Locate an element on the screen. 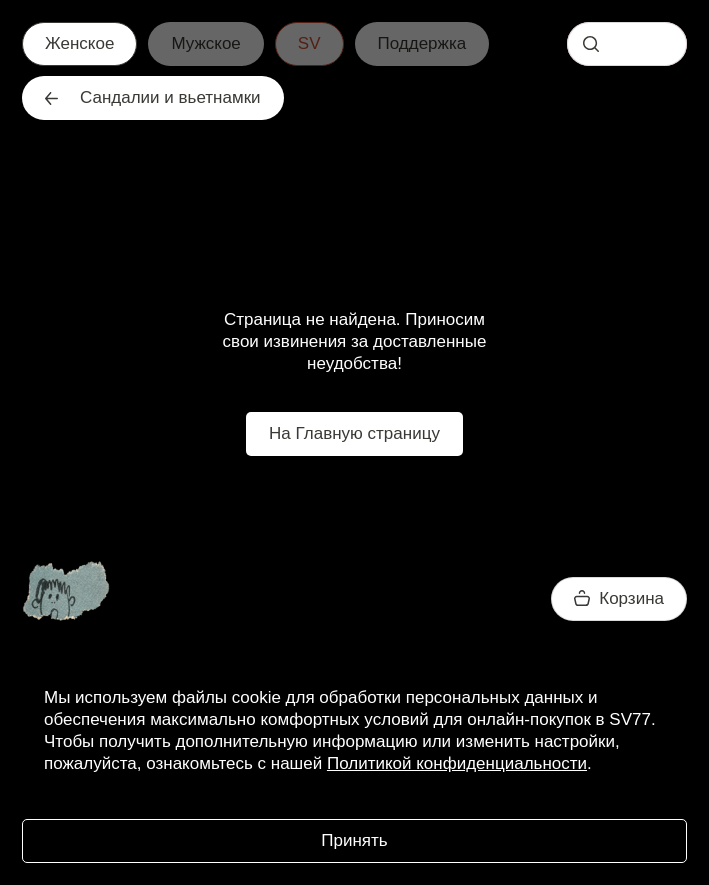  Политикой конфиденциальности is located at coordinates (457, 763).